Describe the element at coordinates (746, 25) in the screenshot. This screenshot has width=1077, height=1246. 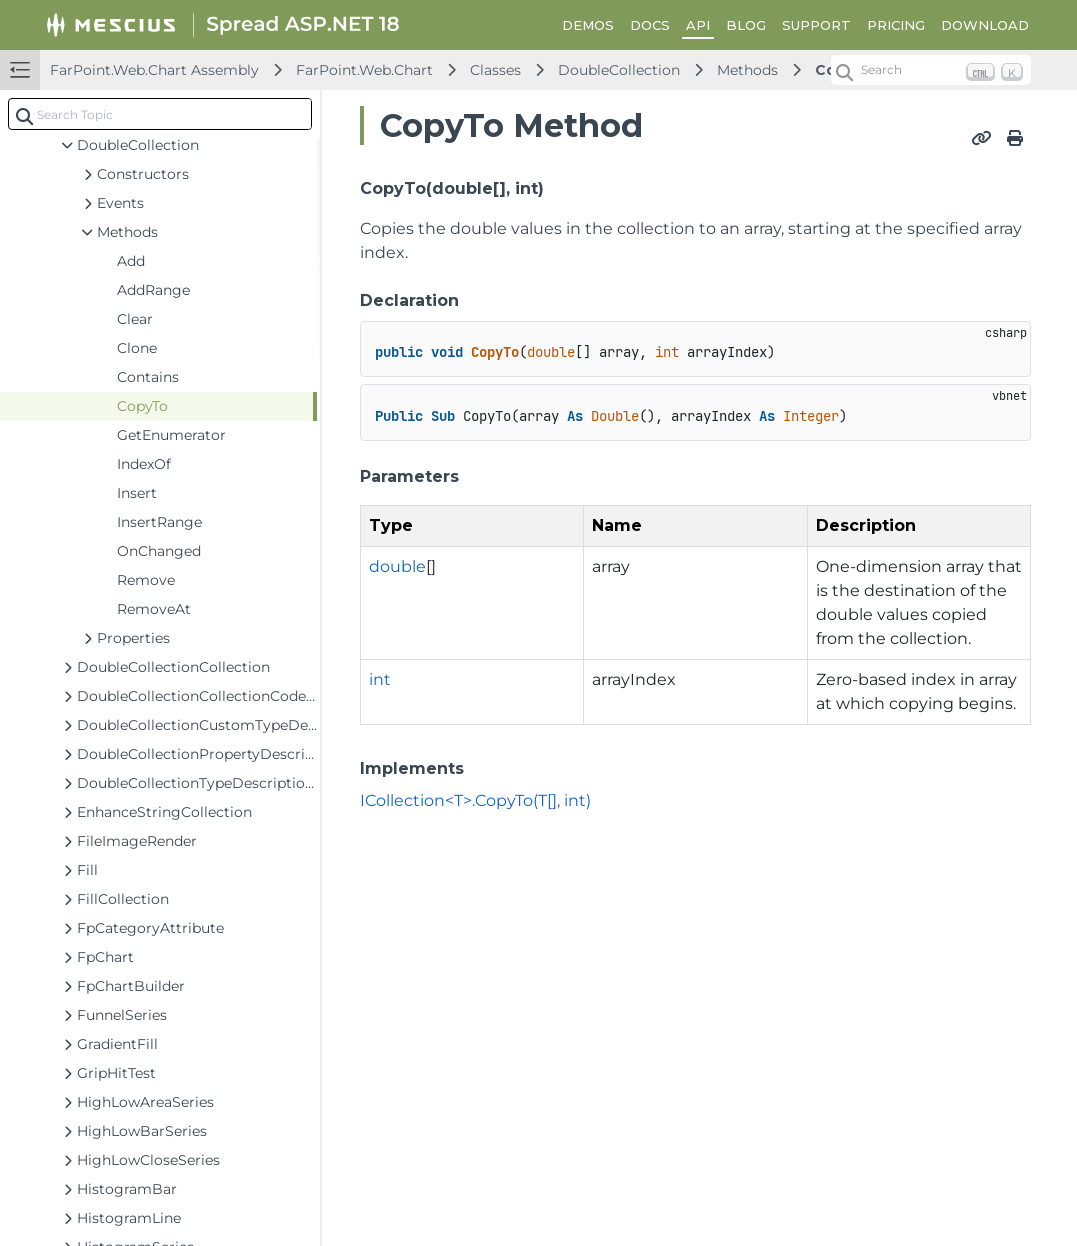
I see `BLOG` at that location.